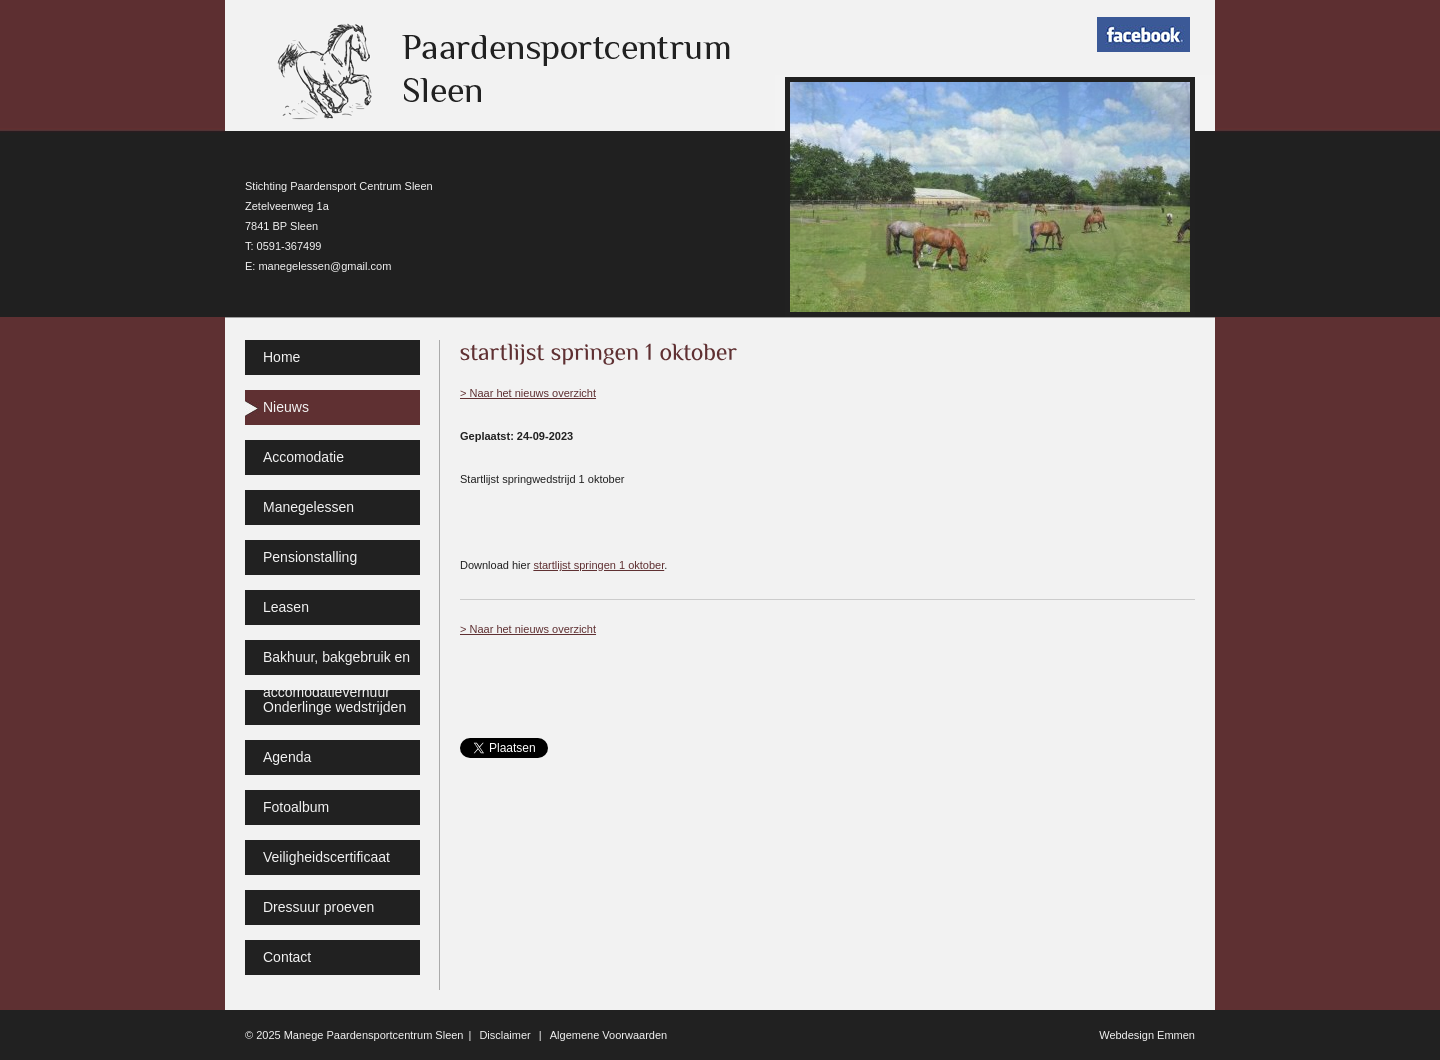  I want to click on startlijst springen 1 oktober, so click(598, 565).